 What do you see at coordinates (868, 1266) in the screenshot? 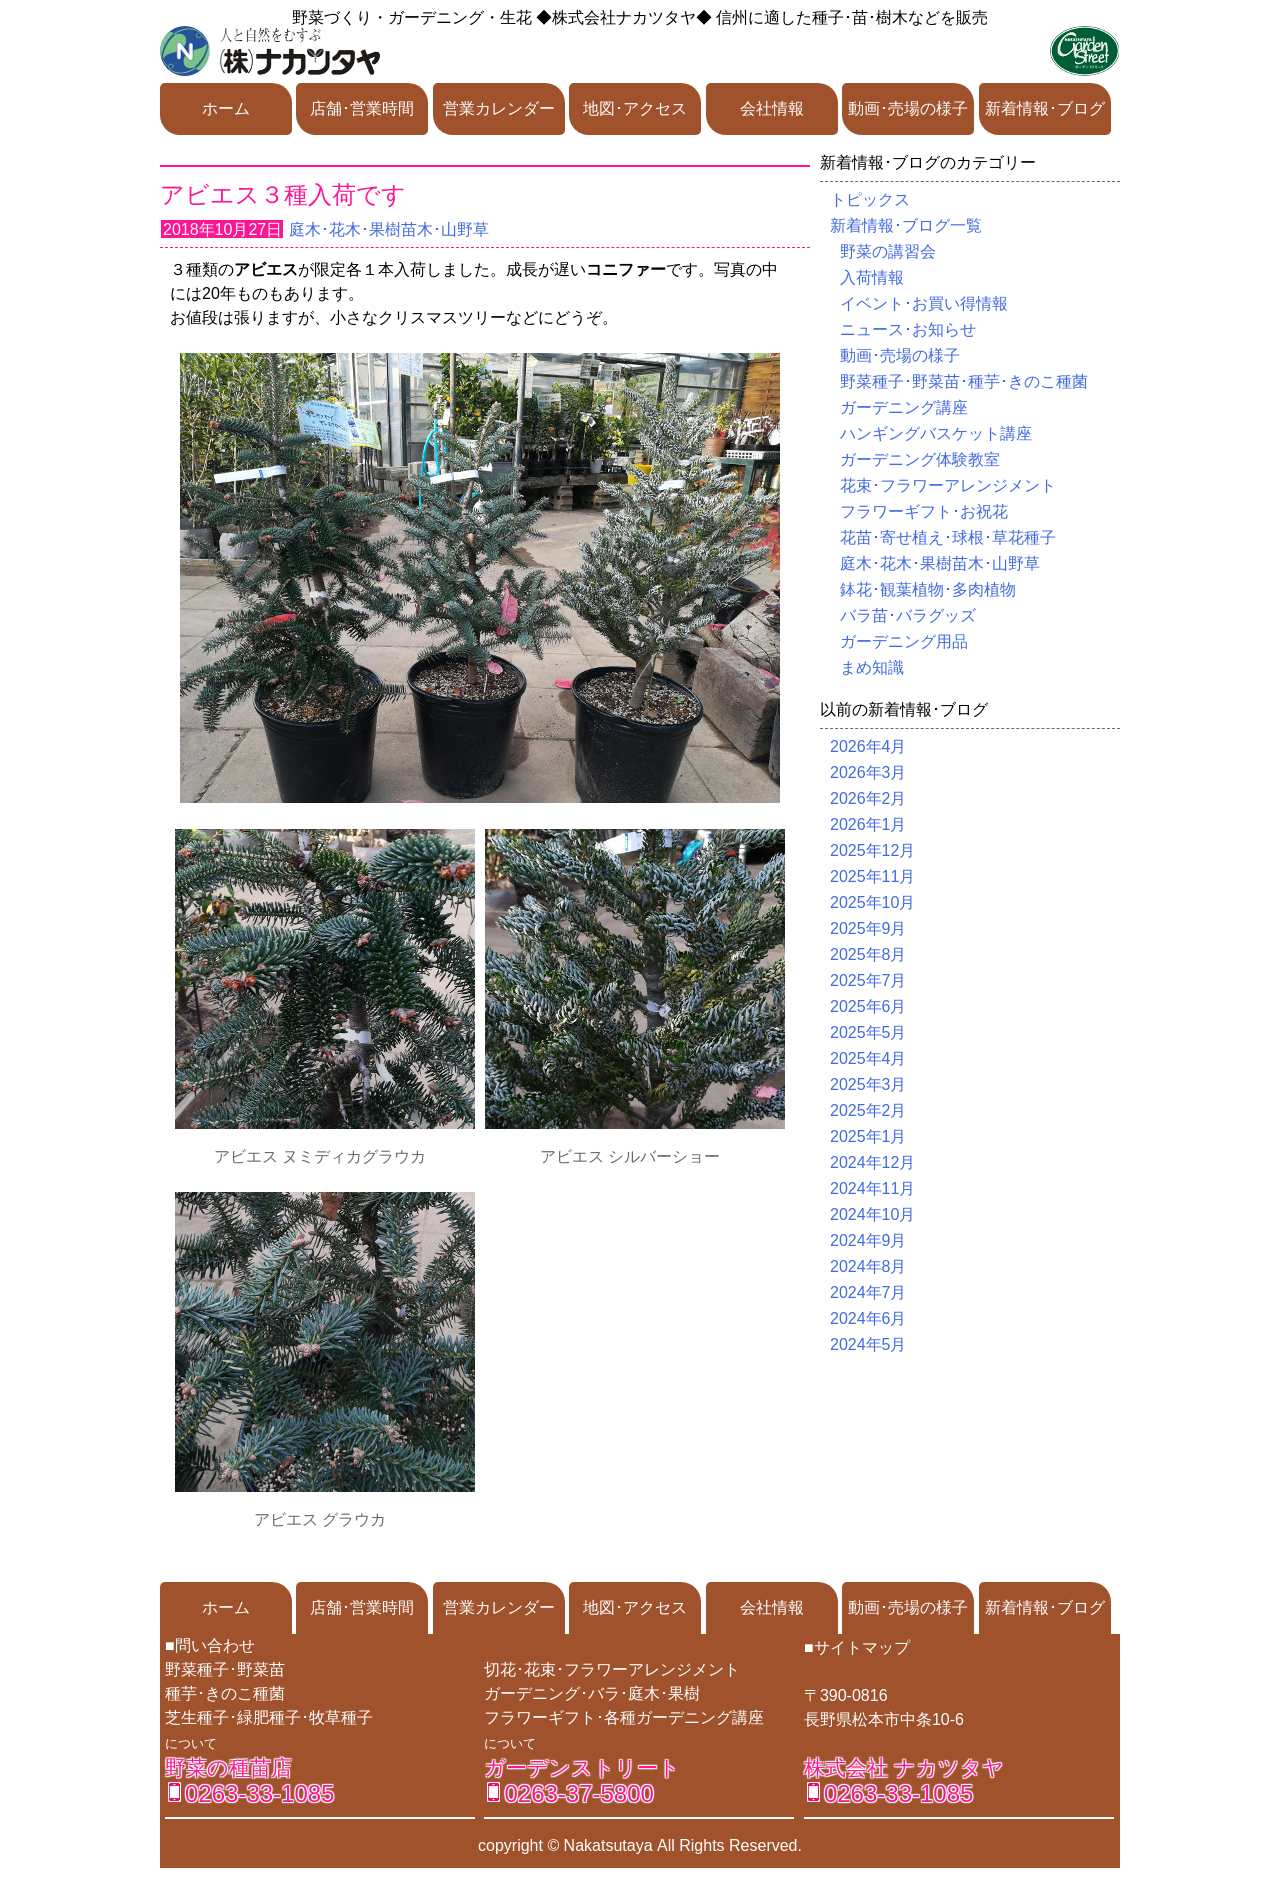
I see `2024年8月` at bounding box center [868, 1266].